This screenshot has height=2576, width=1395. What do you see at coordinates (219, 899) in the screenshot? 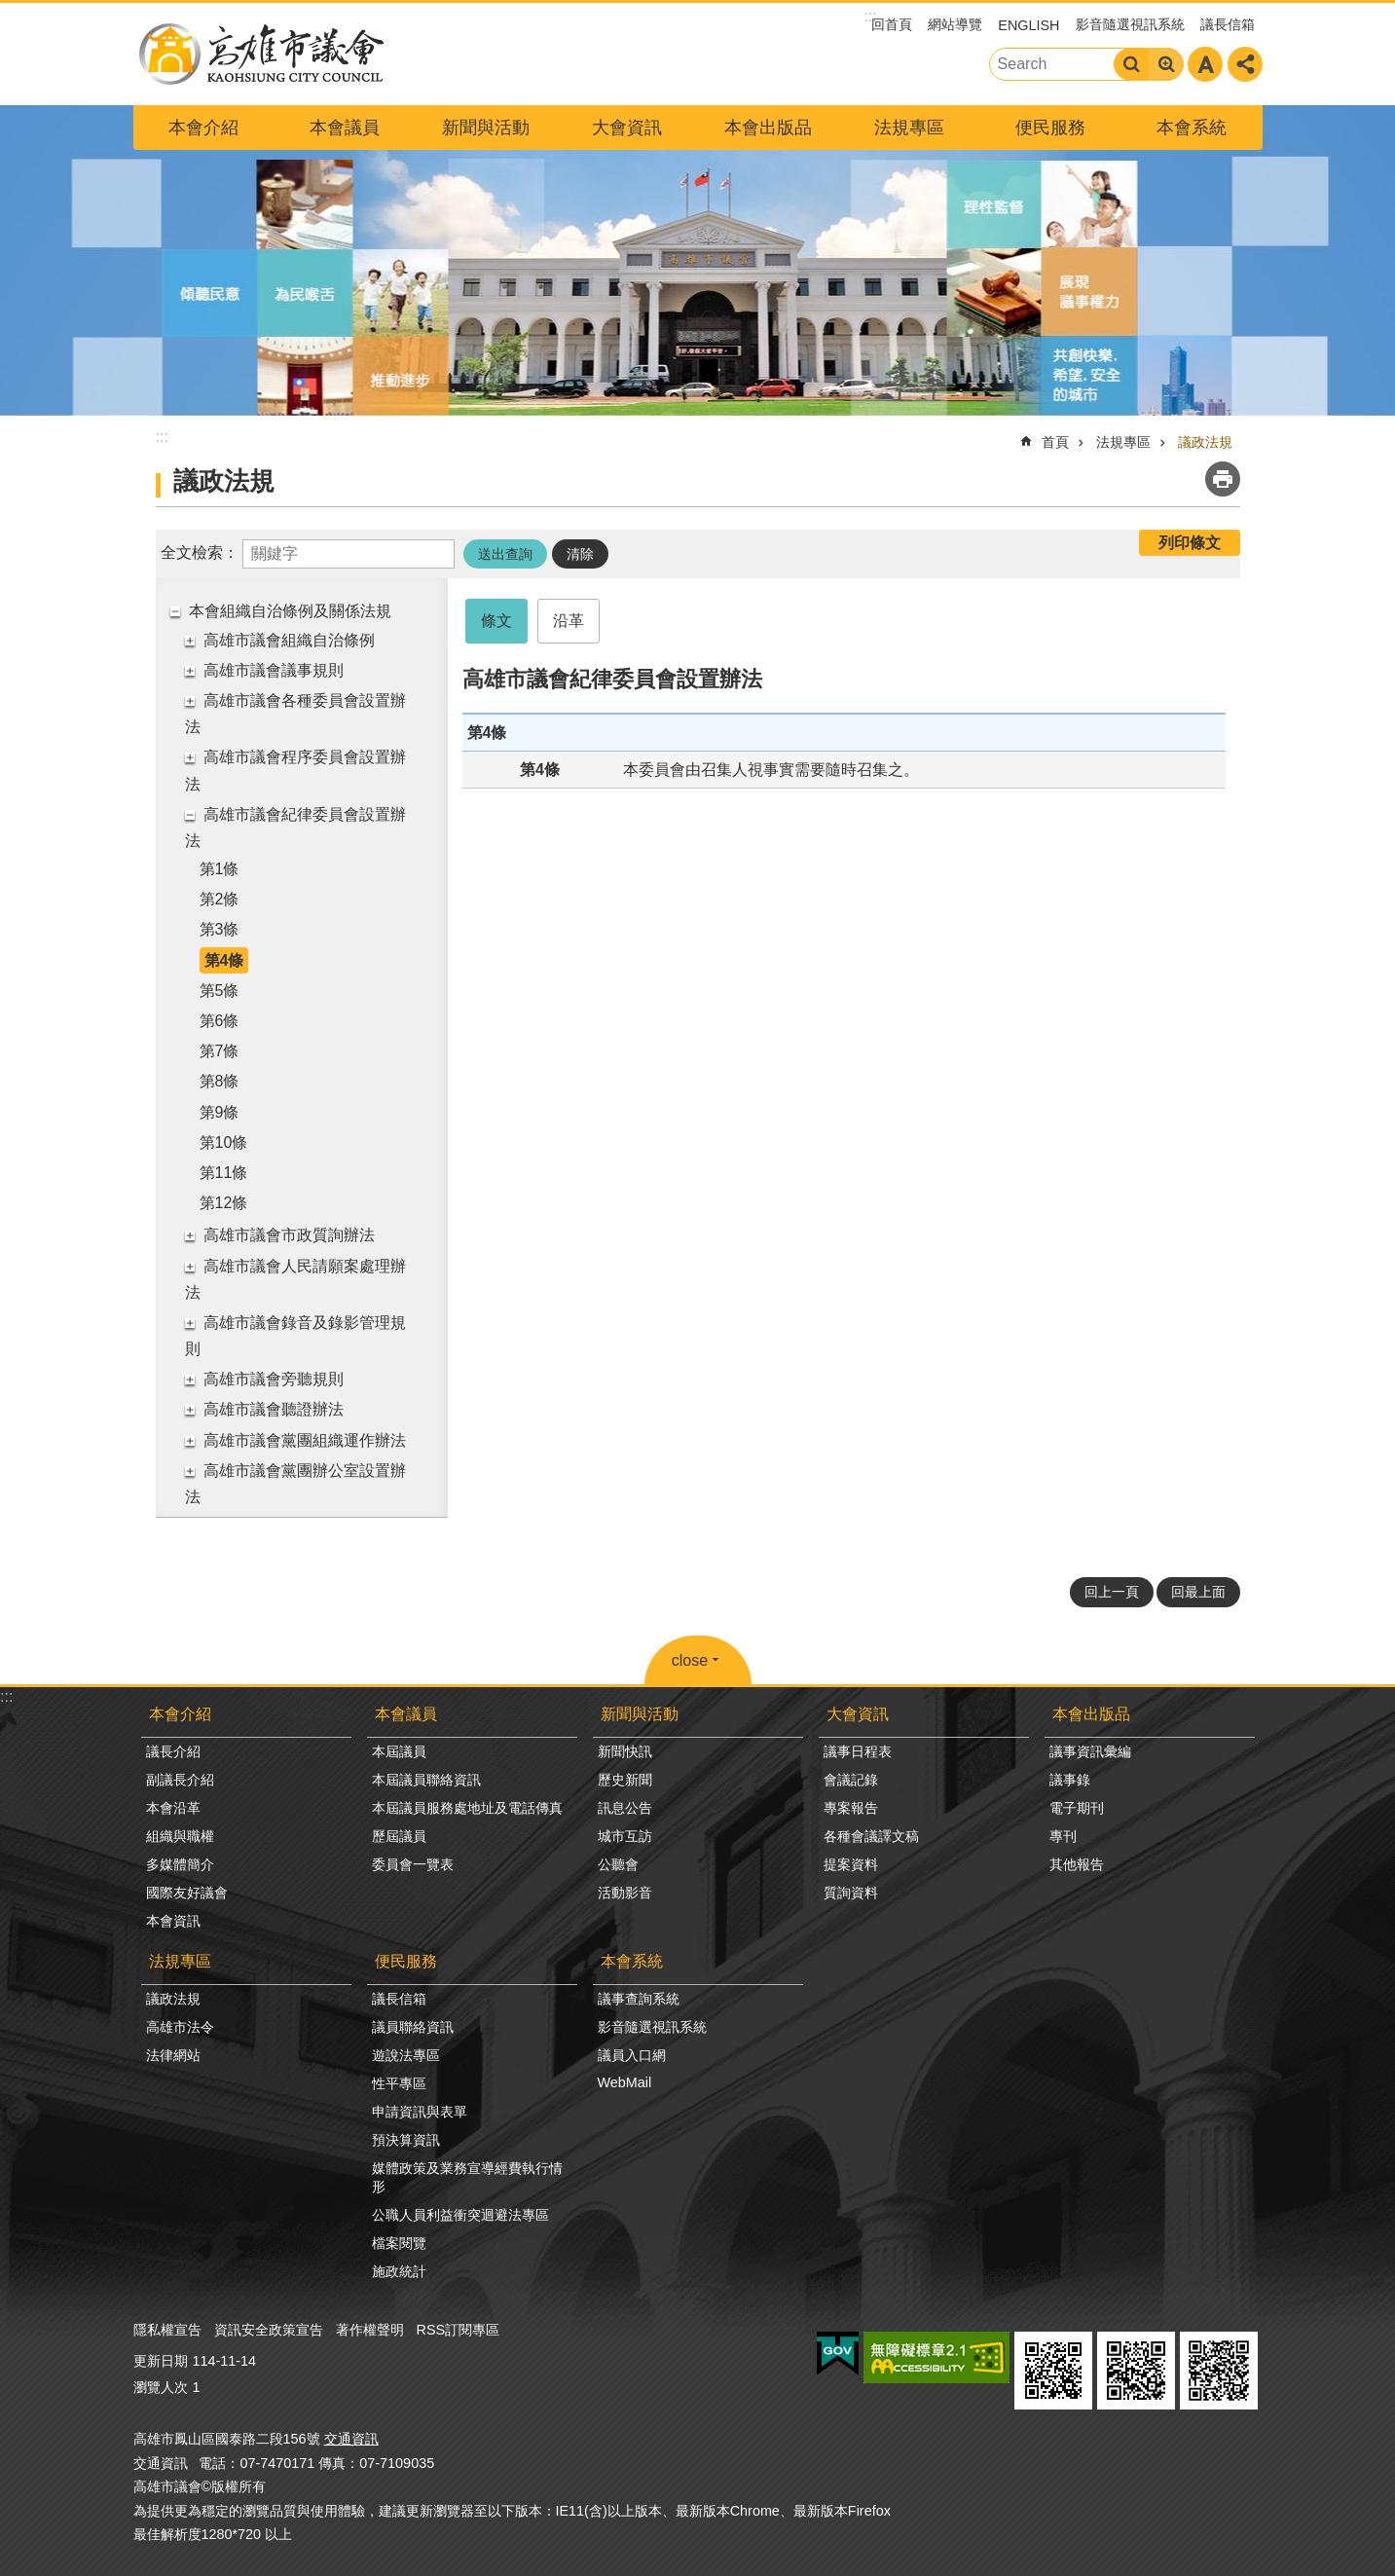
I see `第2條` at bounding box center [219, 899].